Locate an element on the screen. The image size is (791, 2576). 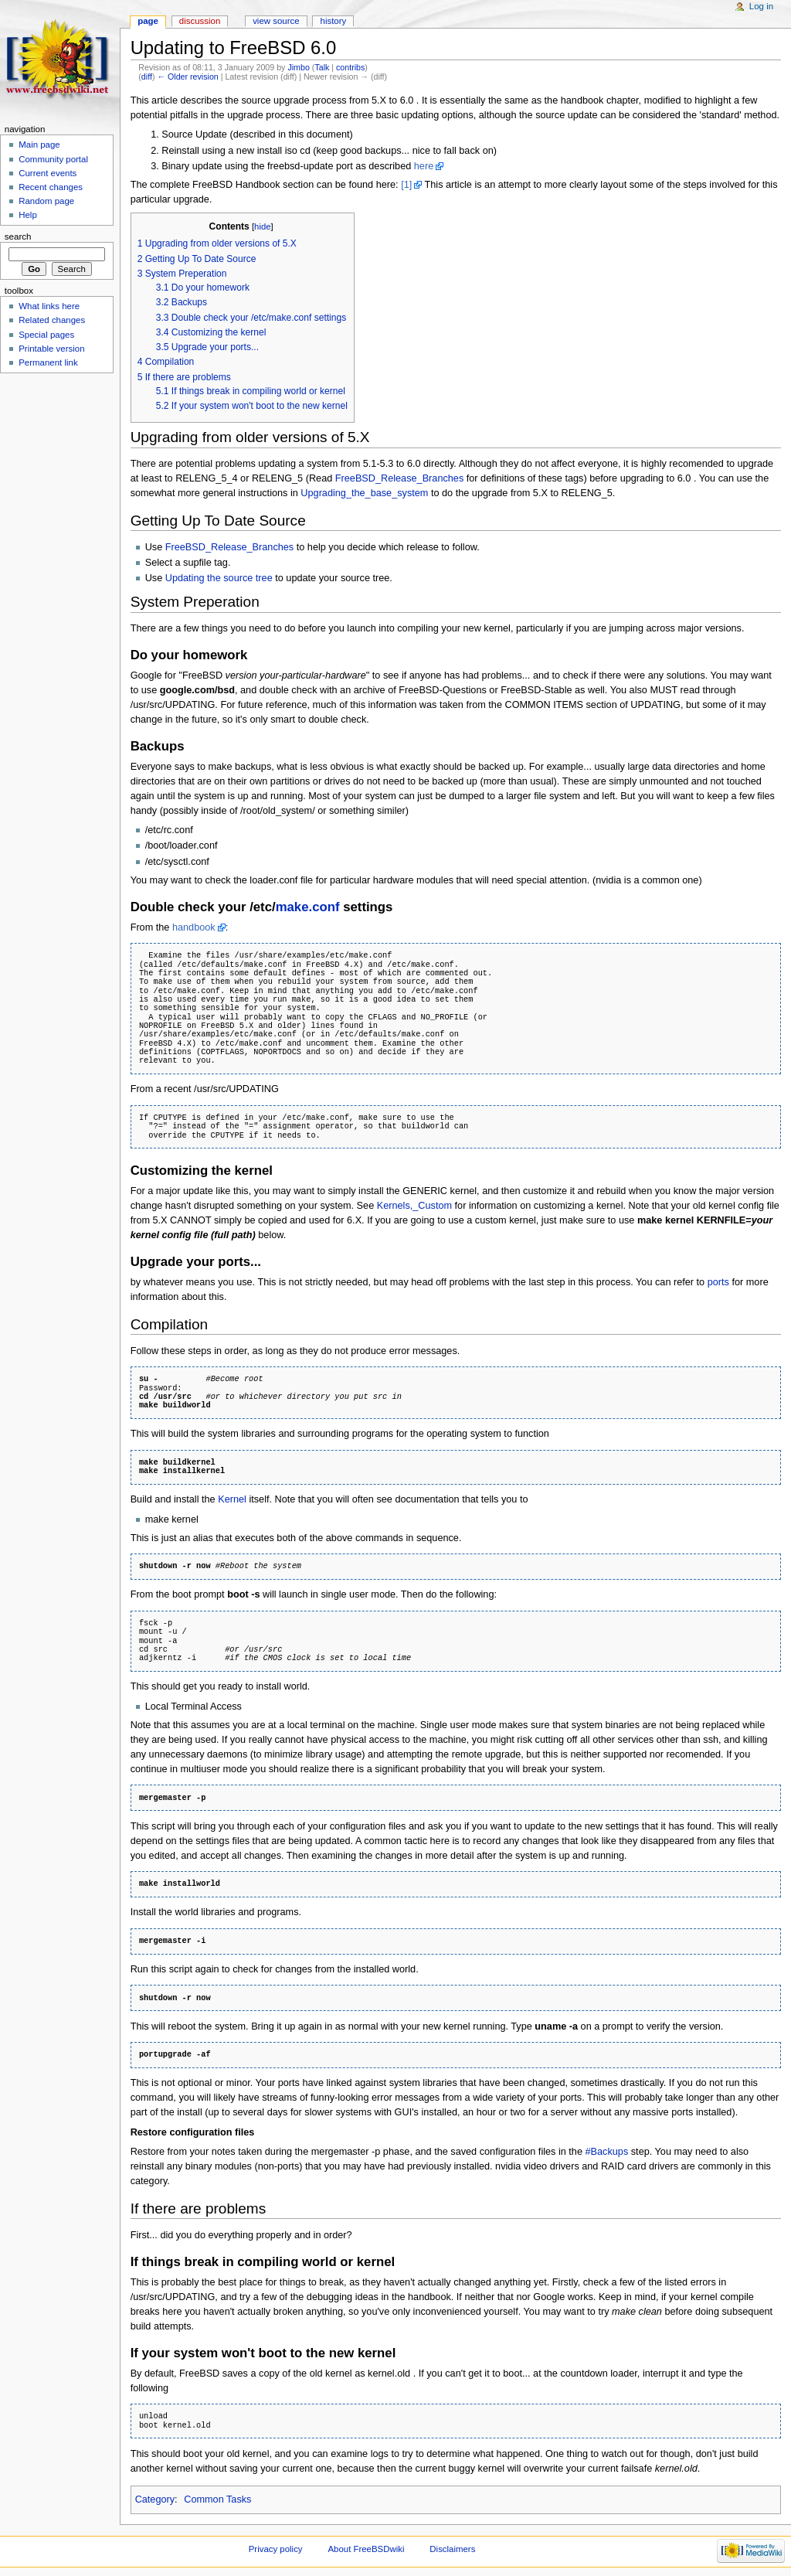
diff is located at coordinates (146, 76).